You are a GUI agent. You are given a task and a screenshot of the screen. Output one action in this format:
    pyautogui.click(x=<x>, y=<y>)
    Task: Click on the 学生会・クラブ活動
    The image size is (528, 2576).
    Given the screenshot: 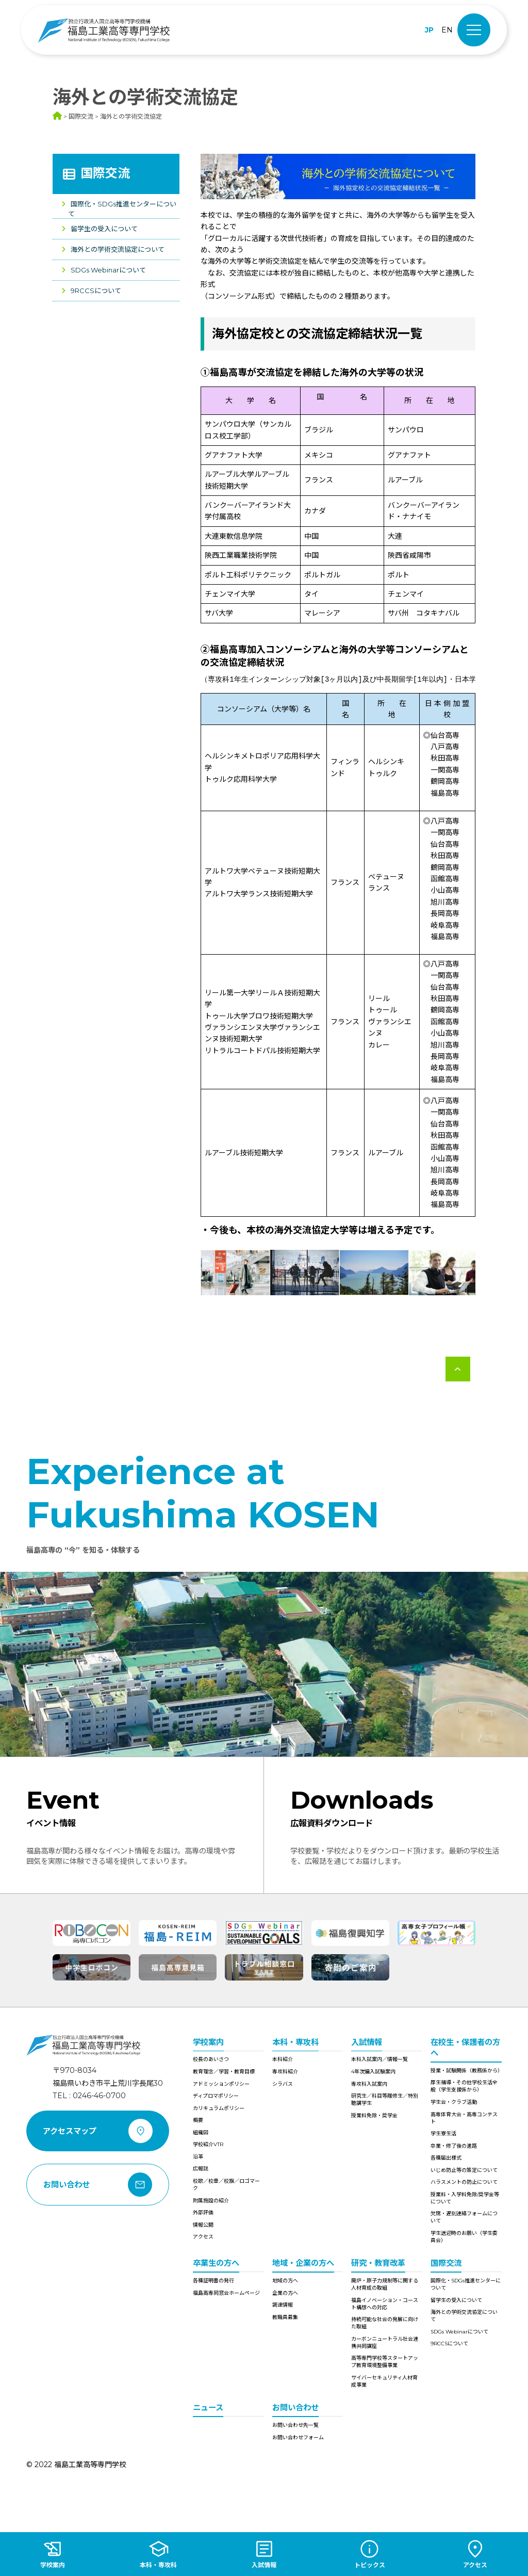 What is the action you would take?
    pyautogui.click(x=454, y=2102)
    